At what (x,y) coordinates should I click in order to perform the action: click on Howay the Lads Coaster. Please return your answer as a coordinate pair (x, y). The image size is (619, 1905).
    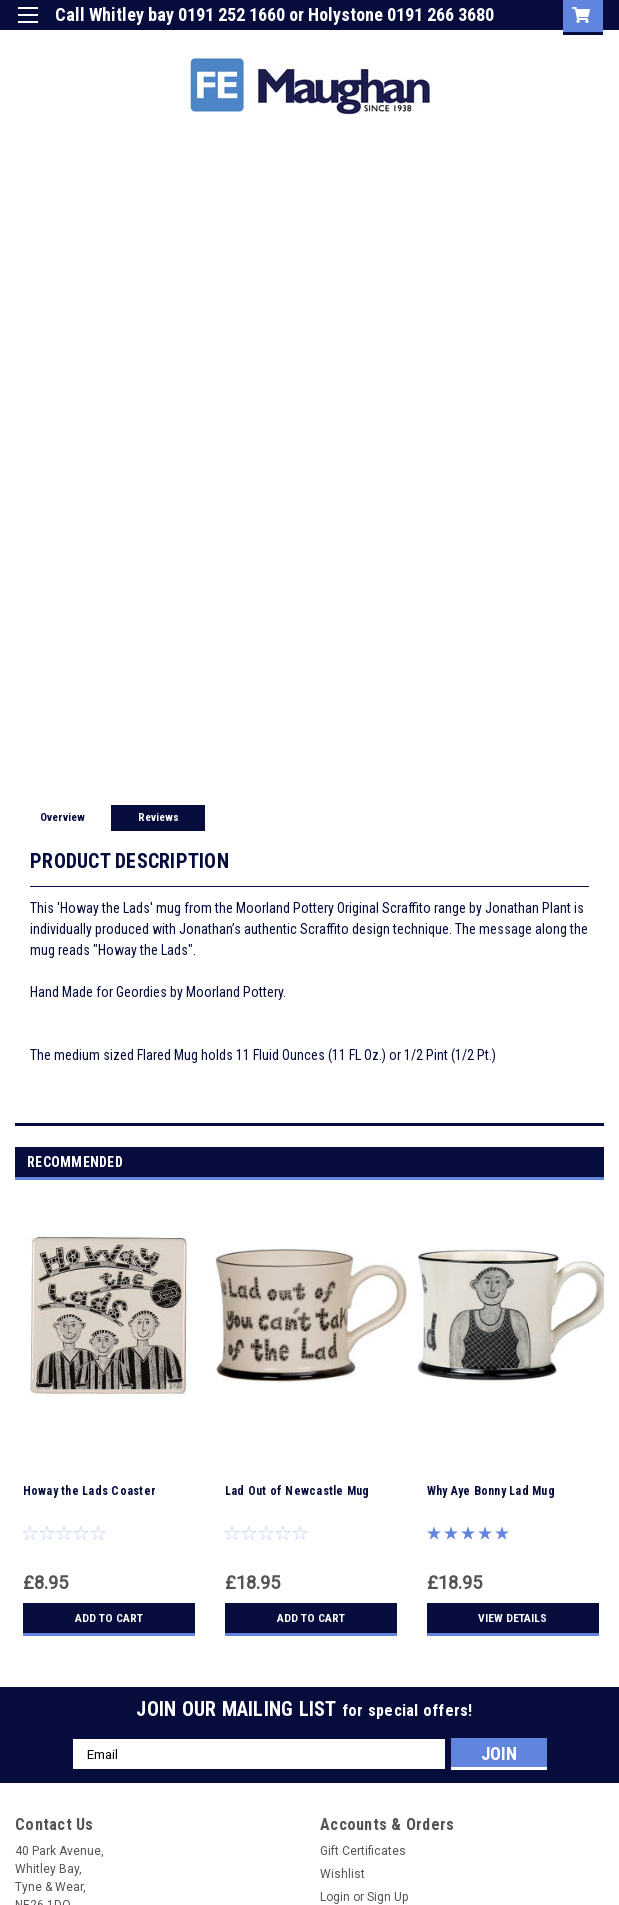
    Looking at the image, I should click on (90, 1491).